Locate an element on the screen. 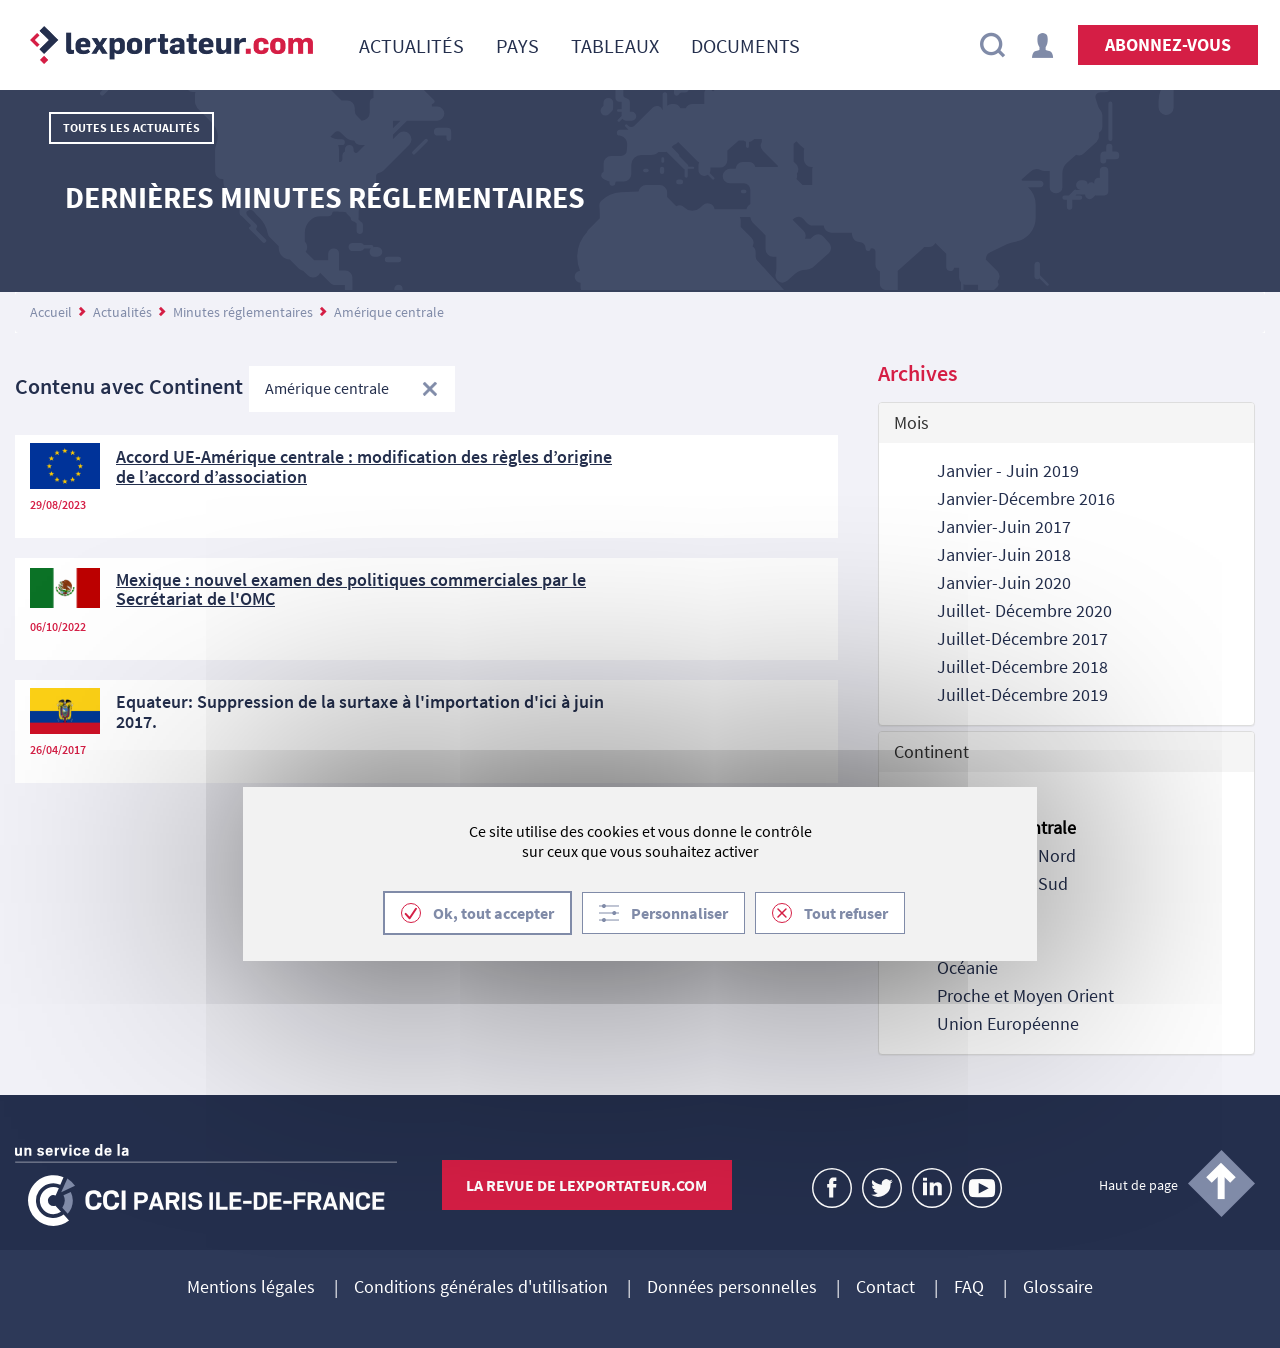 This screenshot has width=1280, height=1348. Tout refuser is located at coordinates (846, 913).